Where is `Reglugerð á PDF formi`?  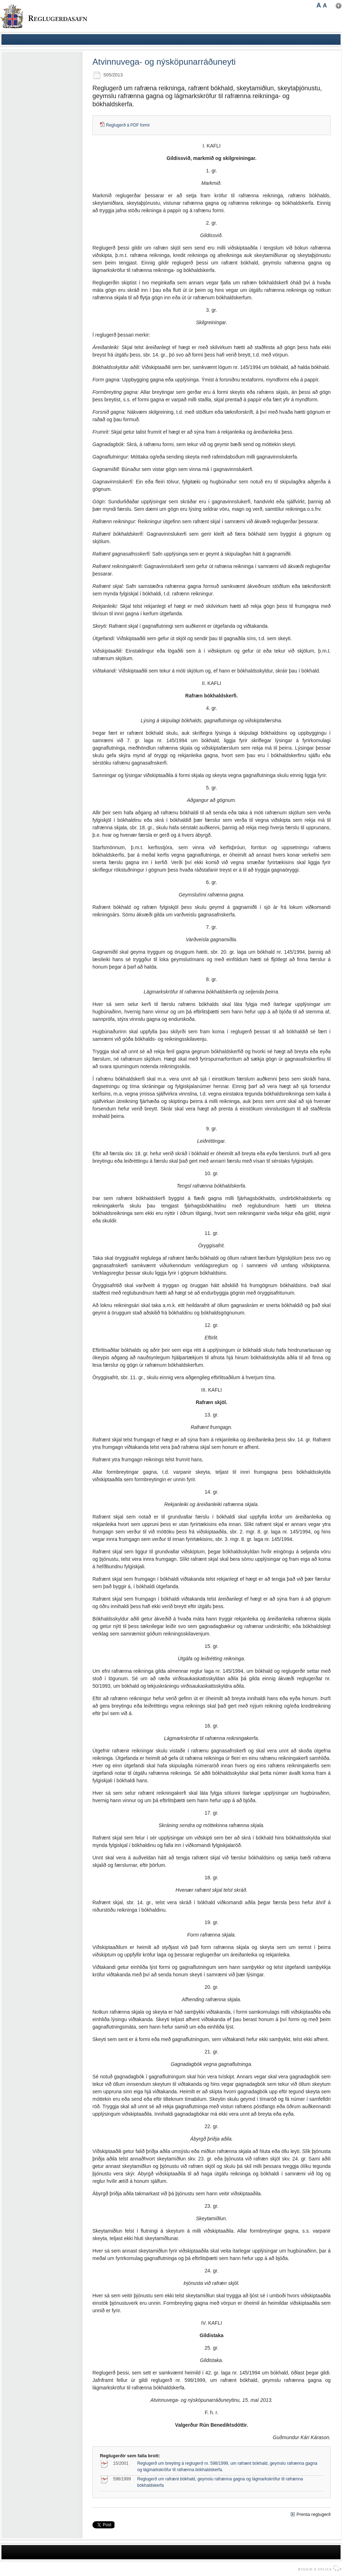 Reglugerð á PDF formi is located at coordinates (128, 125).